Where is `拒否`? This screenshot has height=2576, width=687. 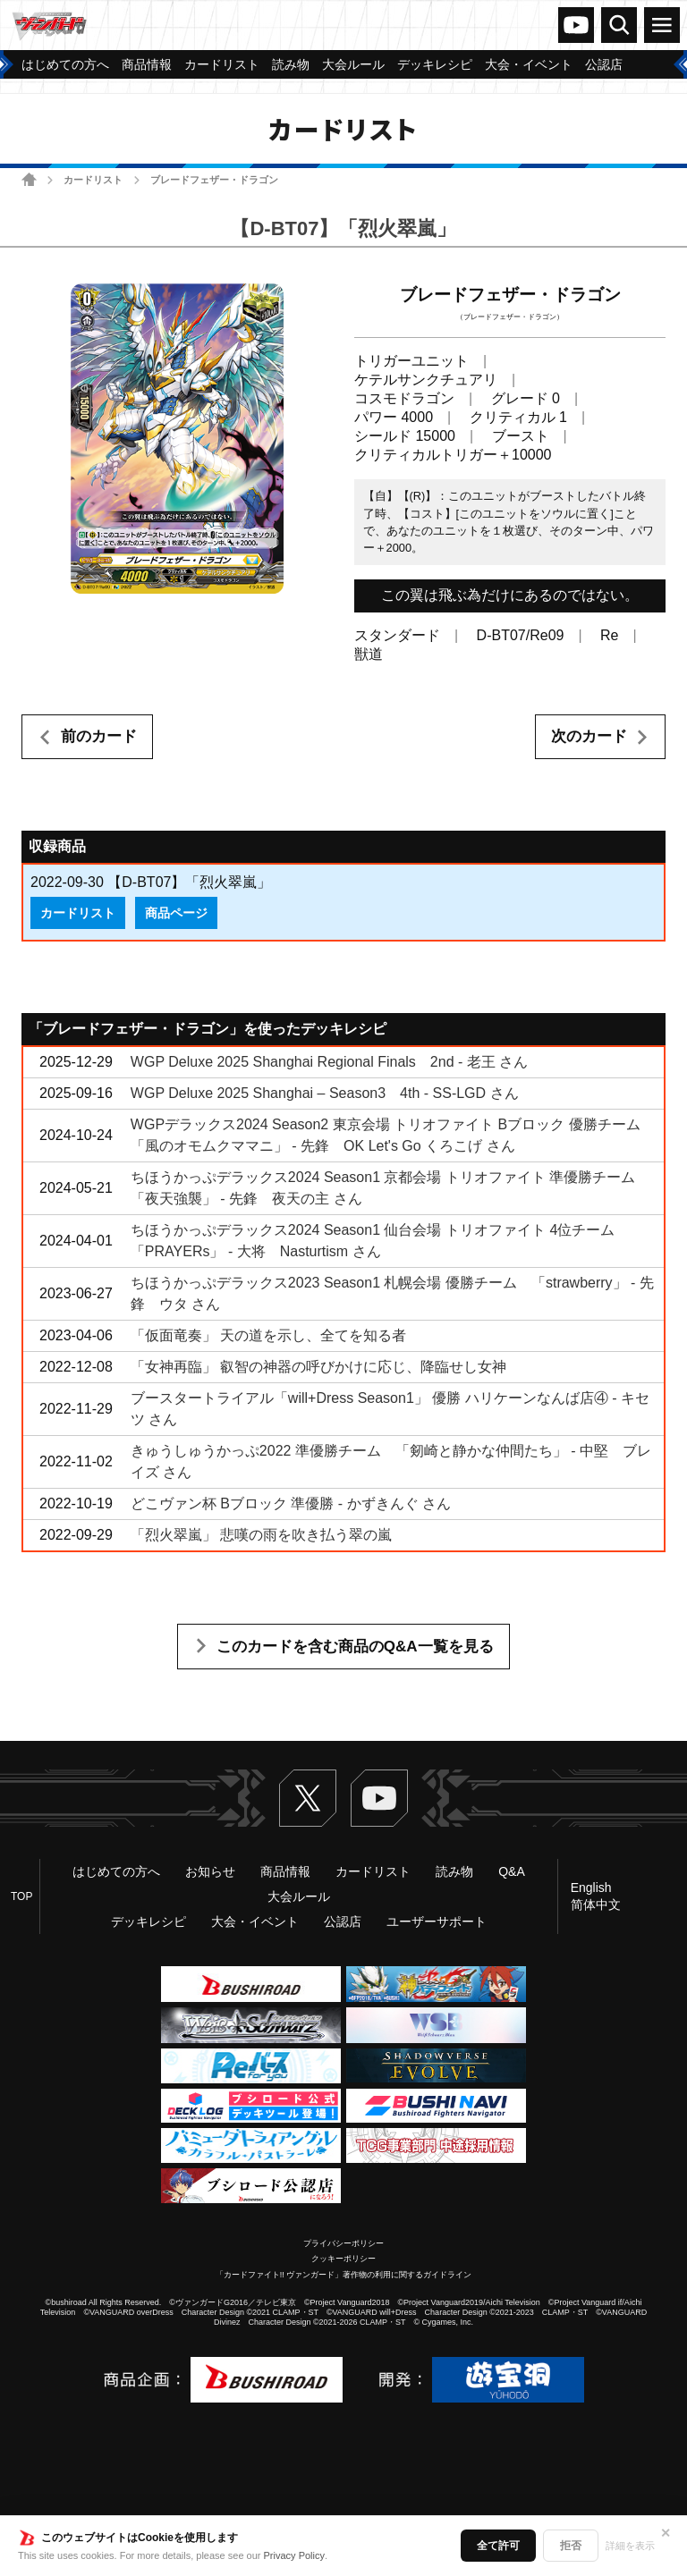
拒否 is located at coordinates (570, 2545).